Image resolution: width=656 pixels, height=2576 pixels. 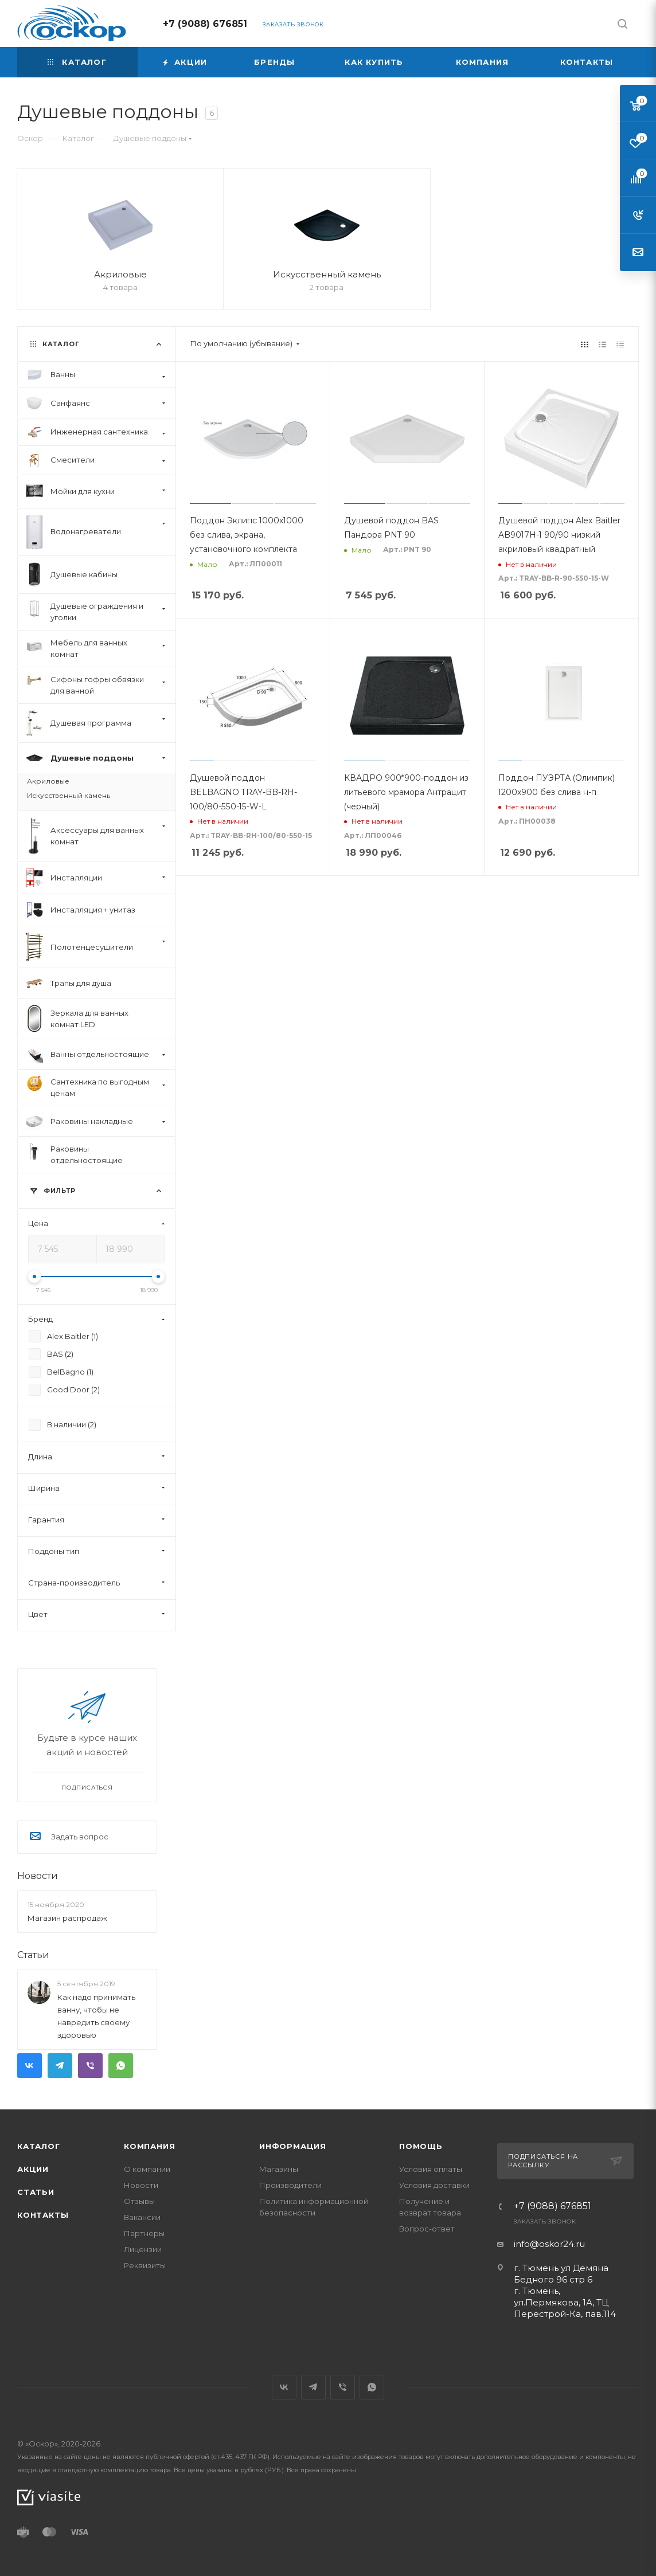 I want to click on Как надо принимать ванну, чтобы не навредить своему здоровью, so click(x=96, y=2016).